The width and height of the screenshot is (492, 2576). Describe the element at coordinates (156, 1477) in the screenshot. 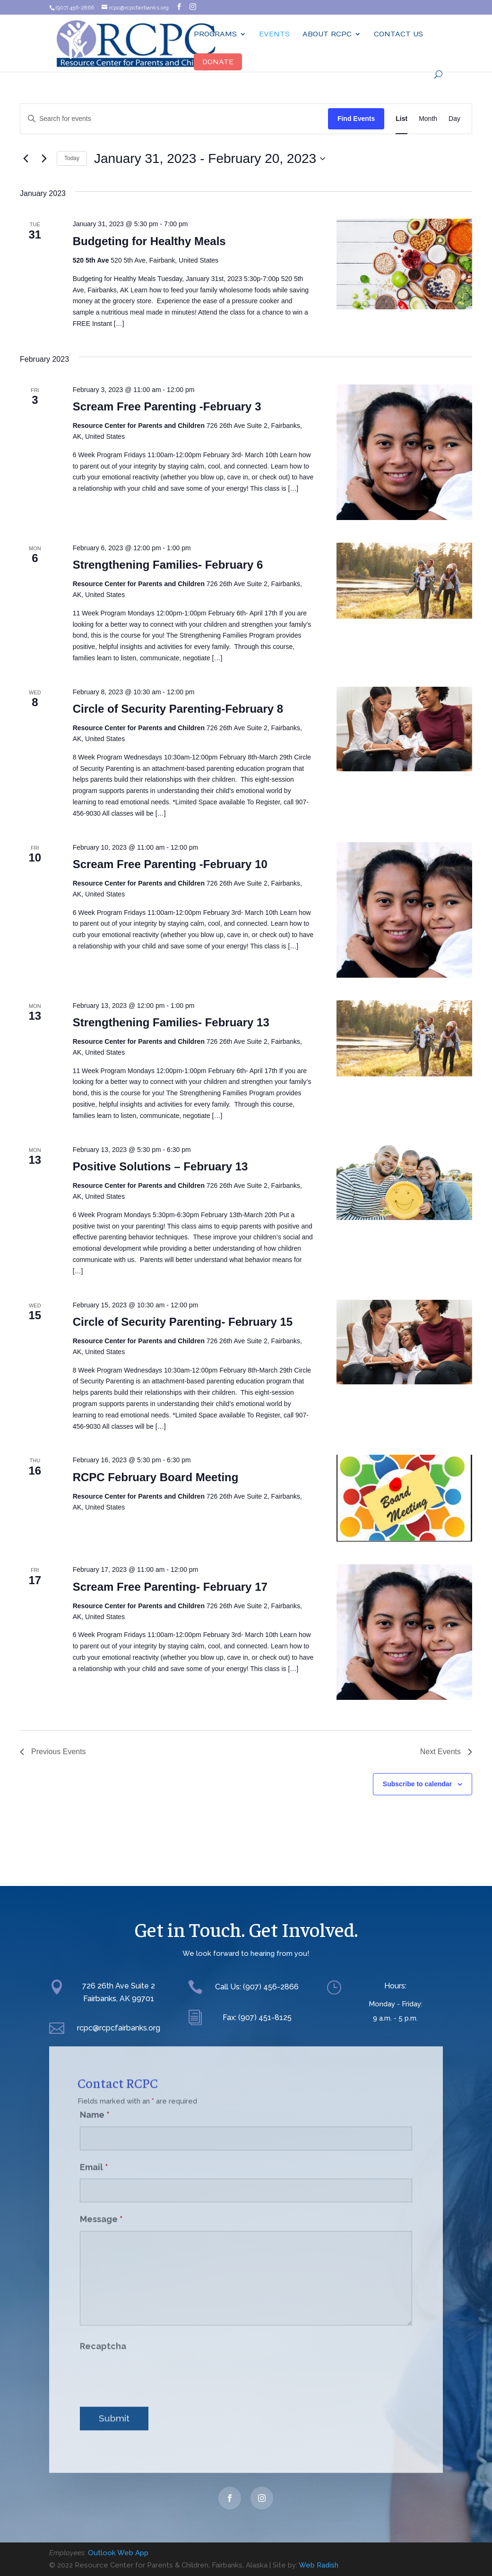

I see `RCPC February Board Meeting` at that location.